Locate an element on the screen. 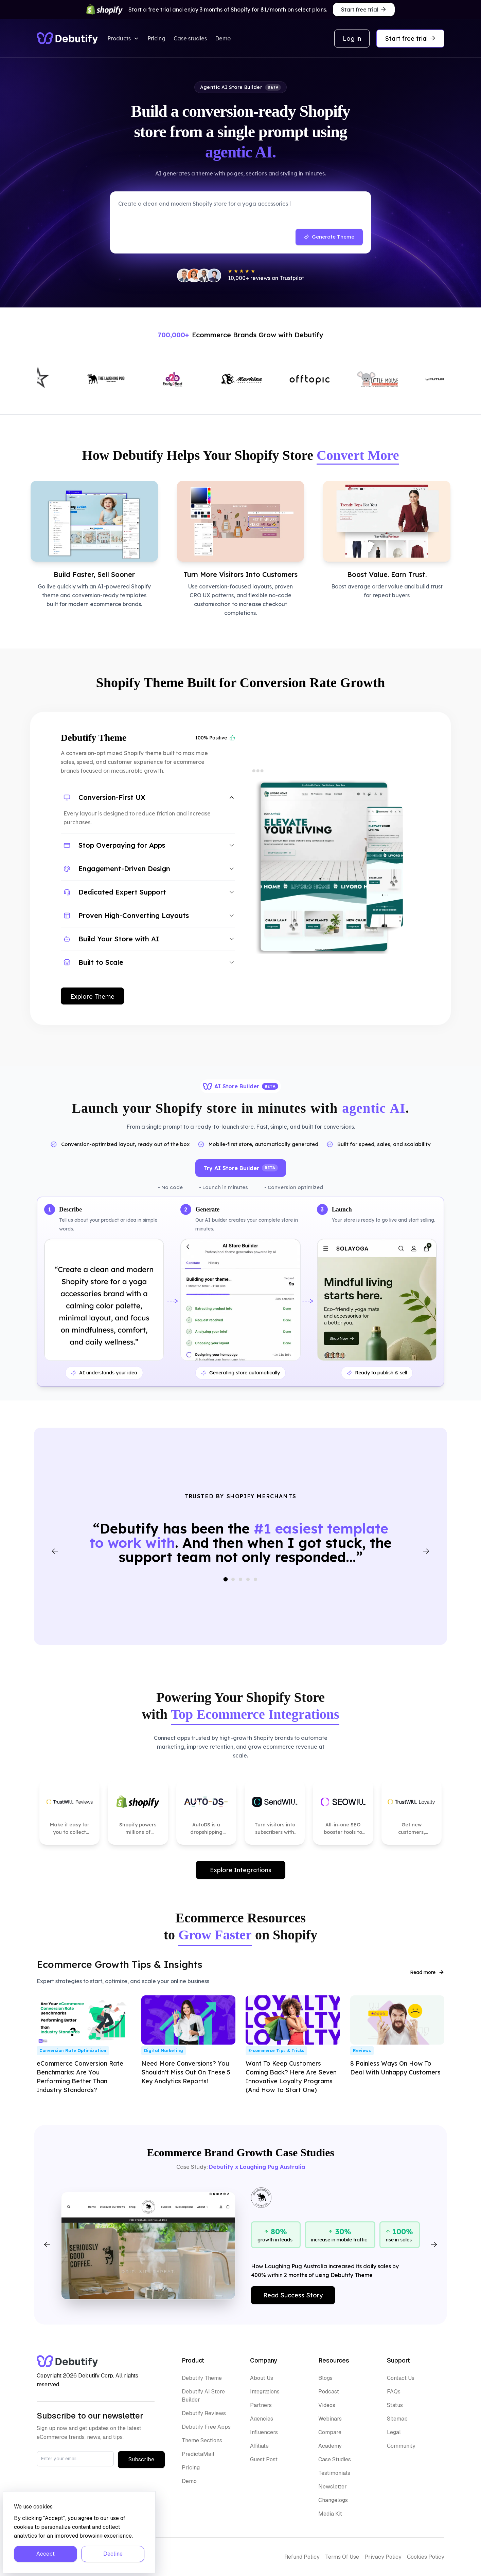 The image size is (481, 2576). [Next testimonial] is located at coordinates (426, 1551).